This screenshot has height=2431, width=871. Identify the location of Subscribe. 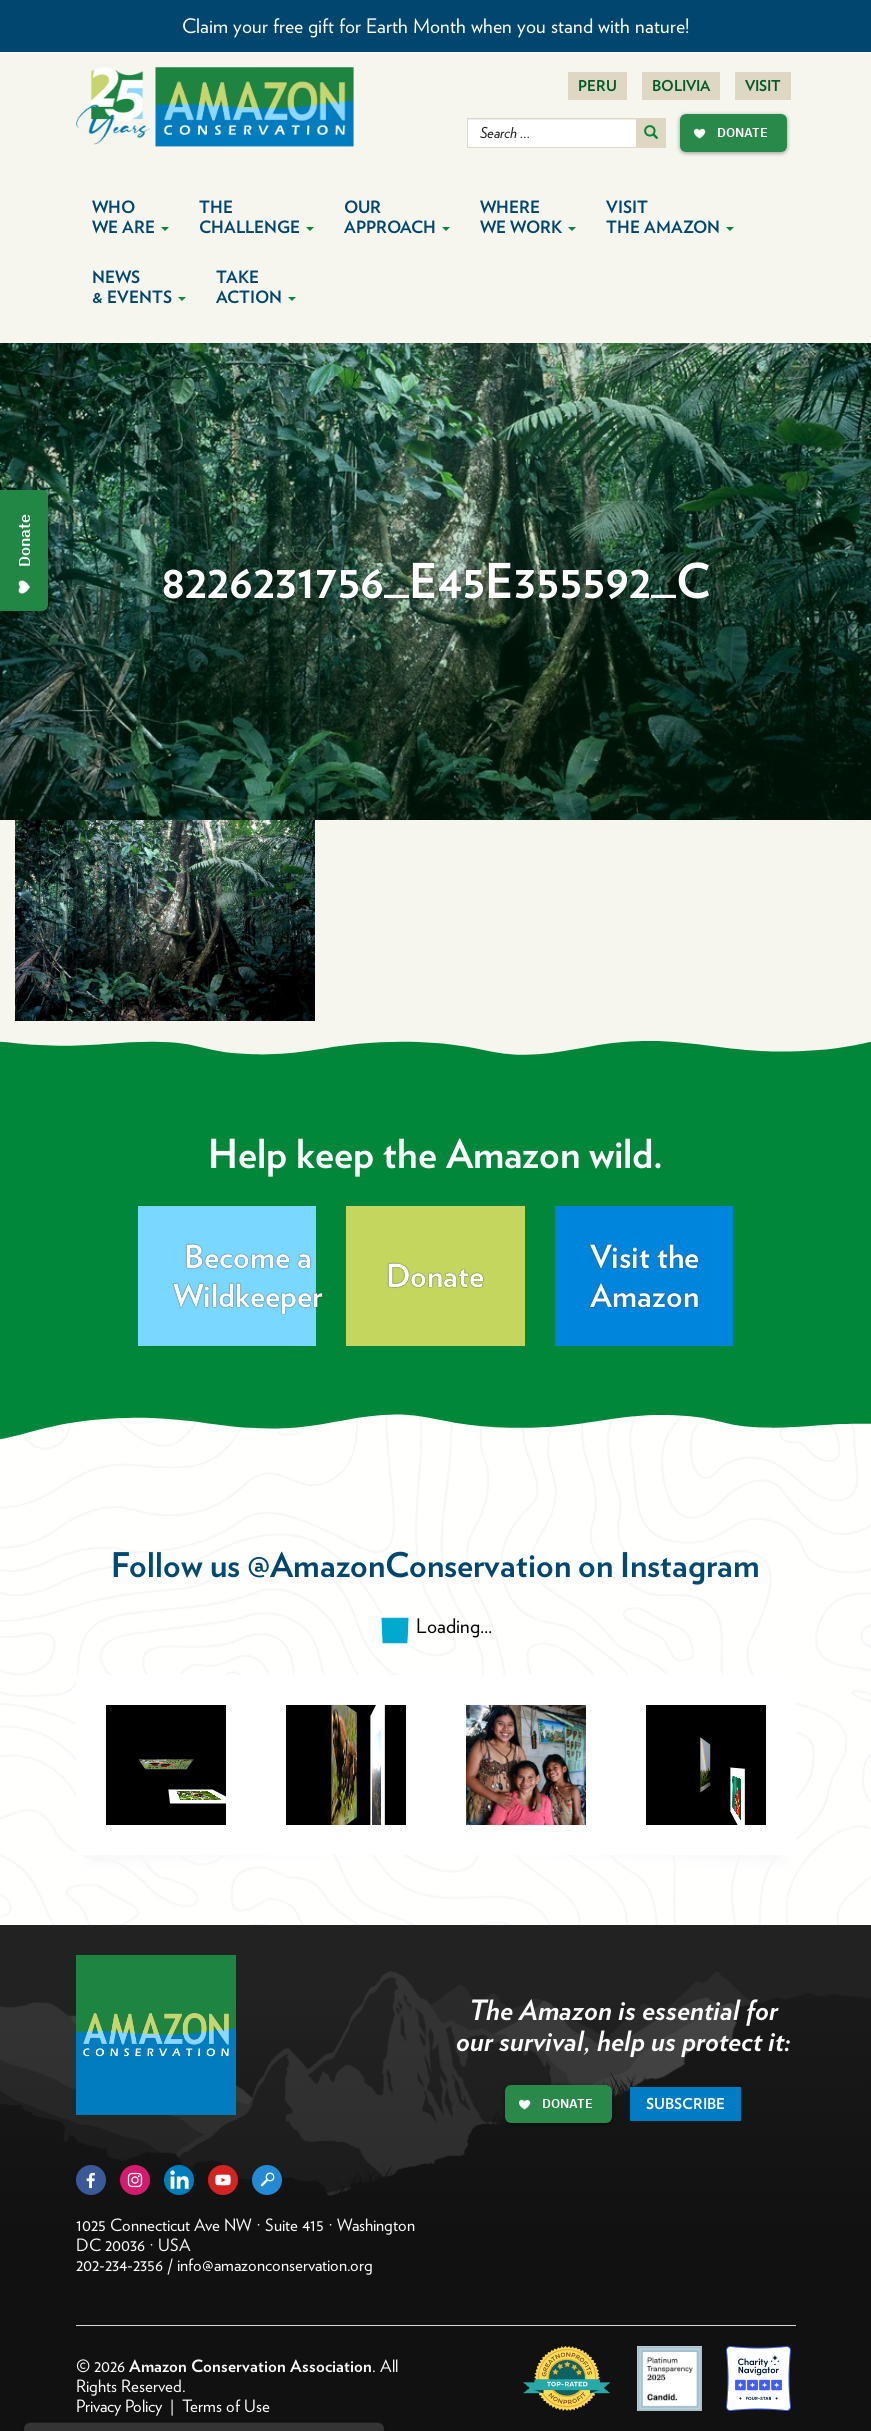
(685, 2104).